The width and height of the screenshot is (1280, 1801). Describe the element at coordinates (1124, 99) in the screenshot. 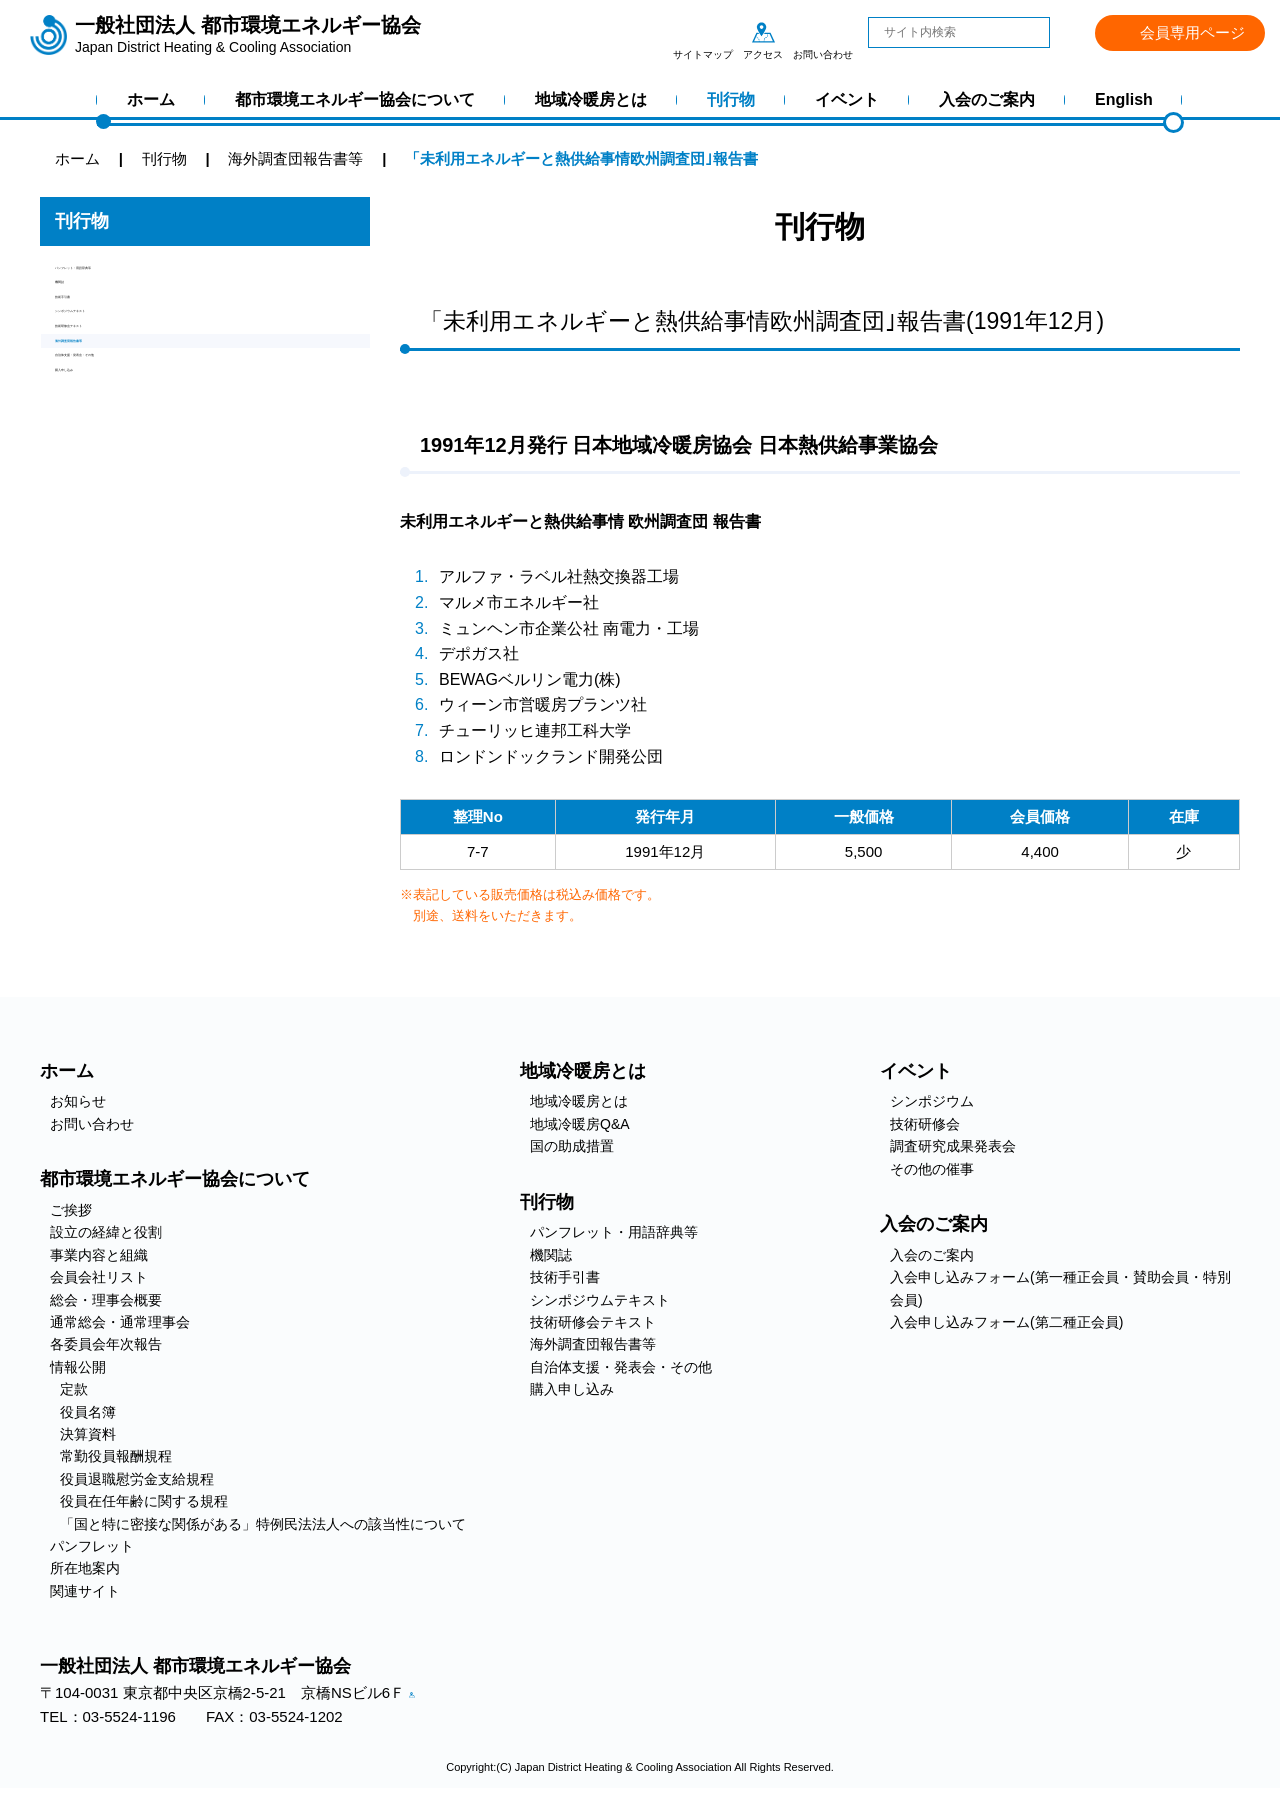

I see `English` at that location.